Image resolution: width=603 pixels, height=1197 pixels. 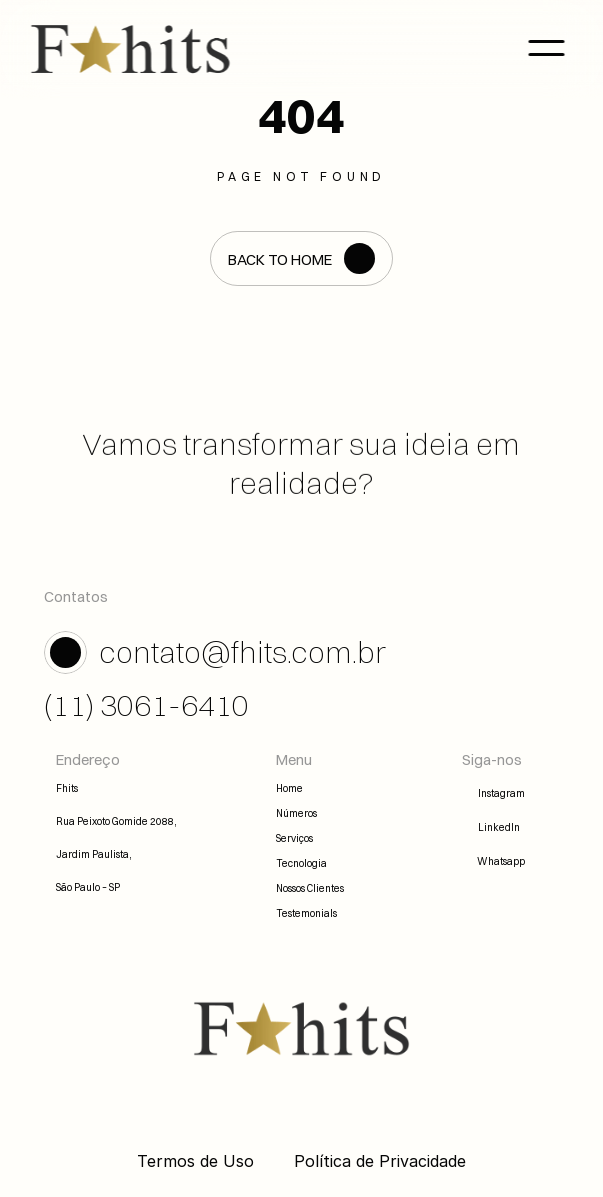 What do you see at coordinates (310, 888) in the screenshot?
I see `Nossos Clientes` at bounding box center [310, 888].